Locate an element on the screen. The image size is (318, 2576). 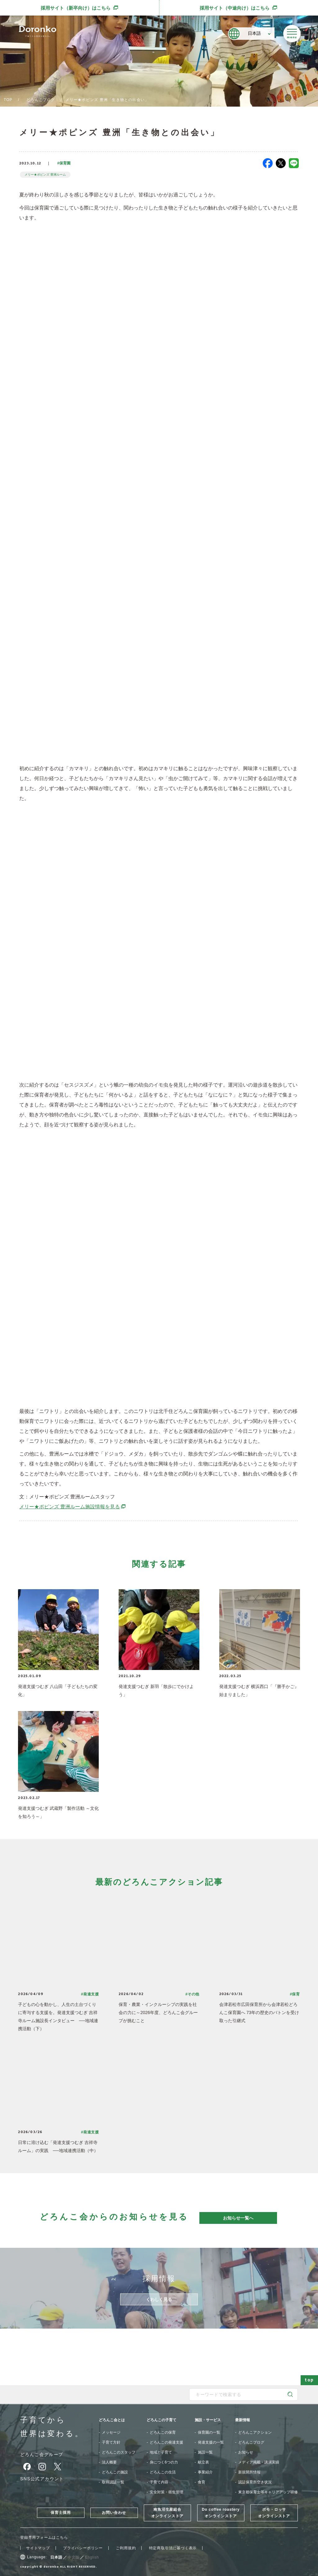
登録専用フォームはこちら is located at coordinates (44, 2537).